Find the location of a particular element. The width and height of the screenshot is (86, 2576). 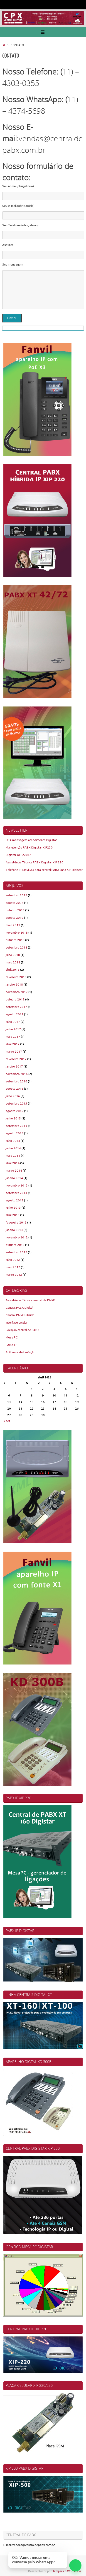

outubro 2019 is located at coordinates (15, 910).